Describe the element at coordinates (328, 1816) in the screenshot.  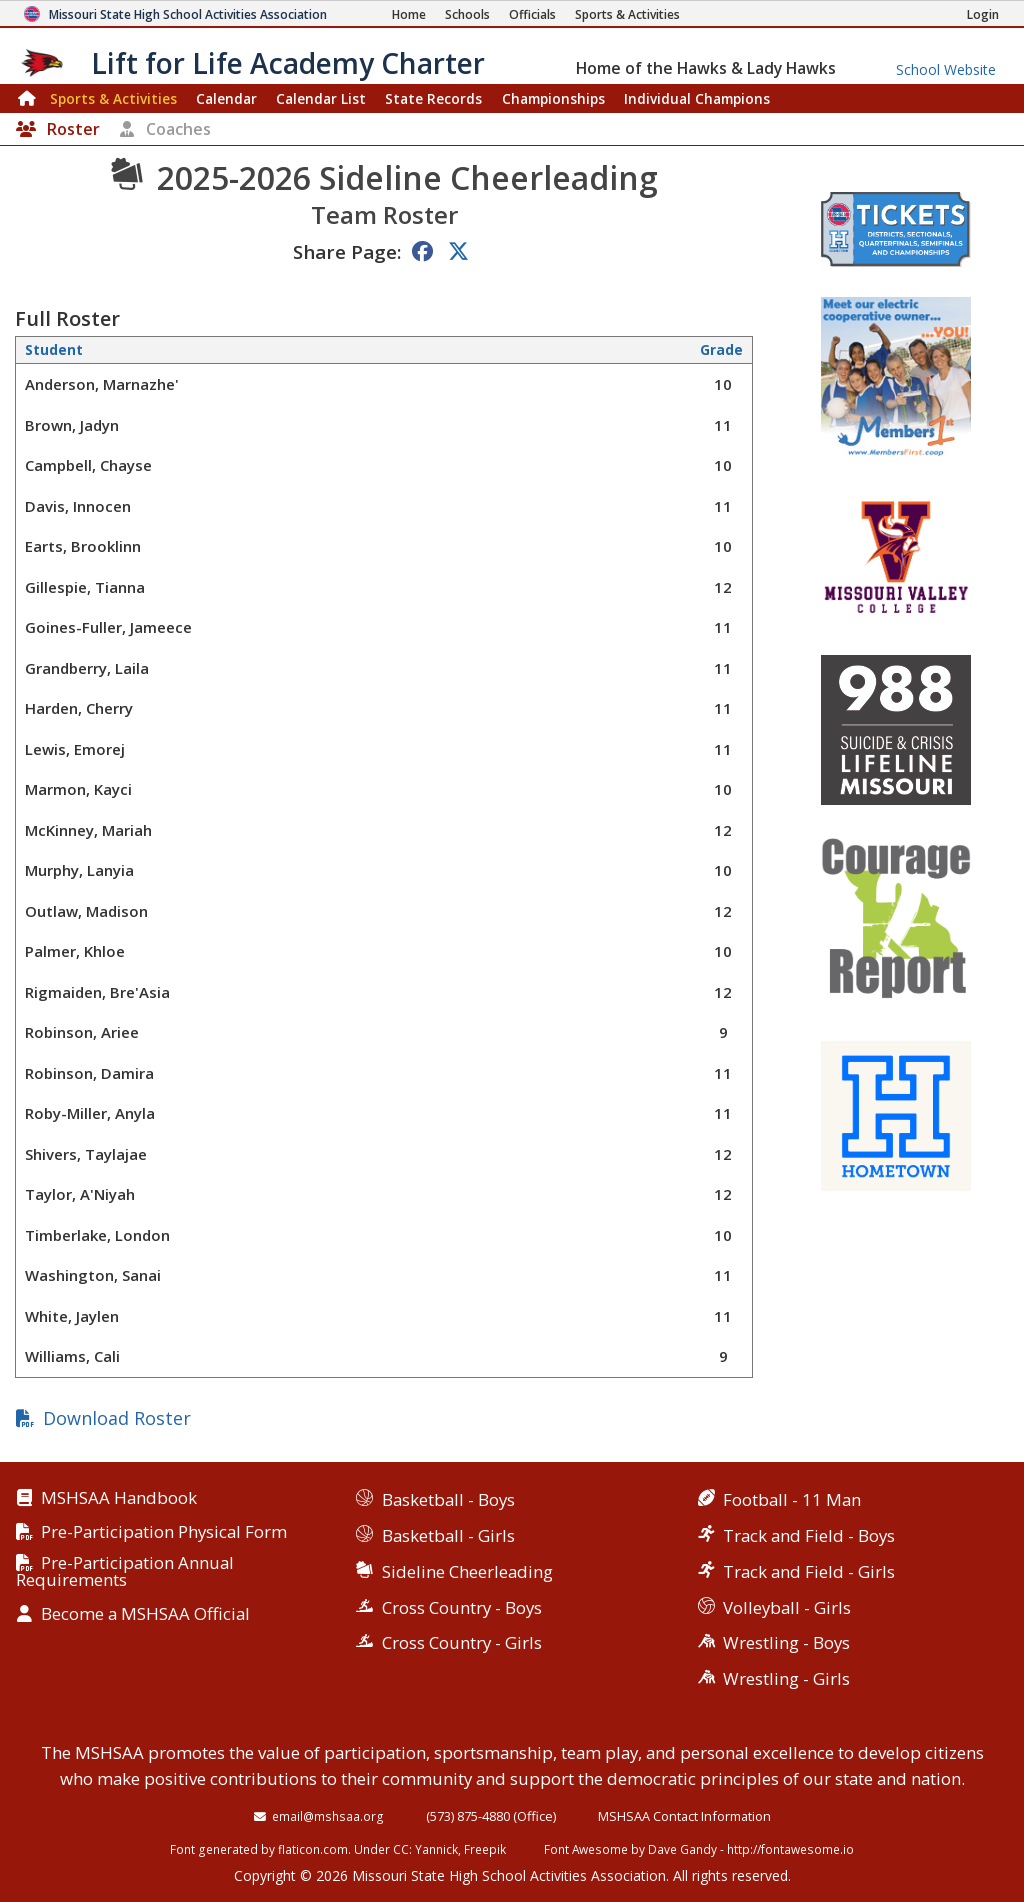
I see `email@mshsaa.org` at that location.